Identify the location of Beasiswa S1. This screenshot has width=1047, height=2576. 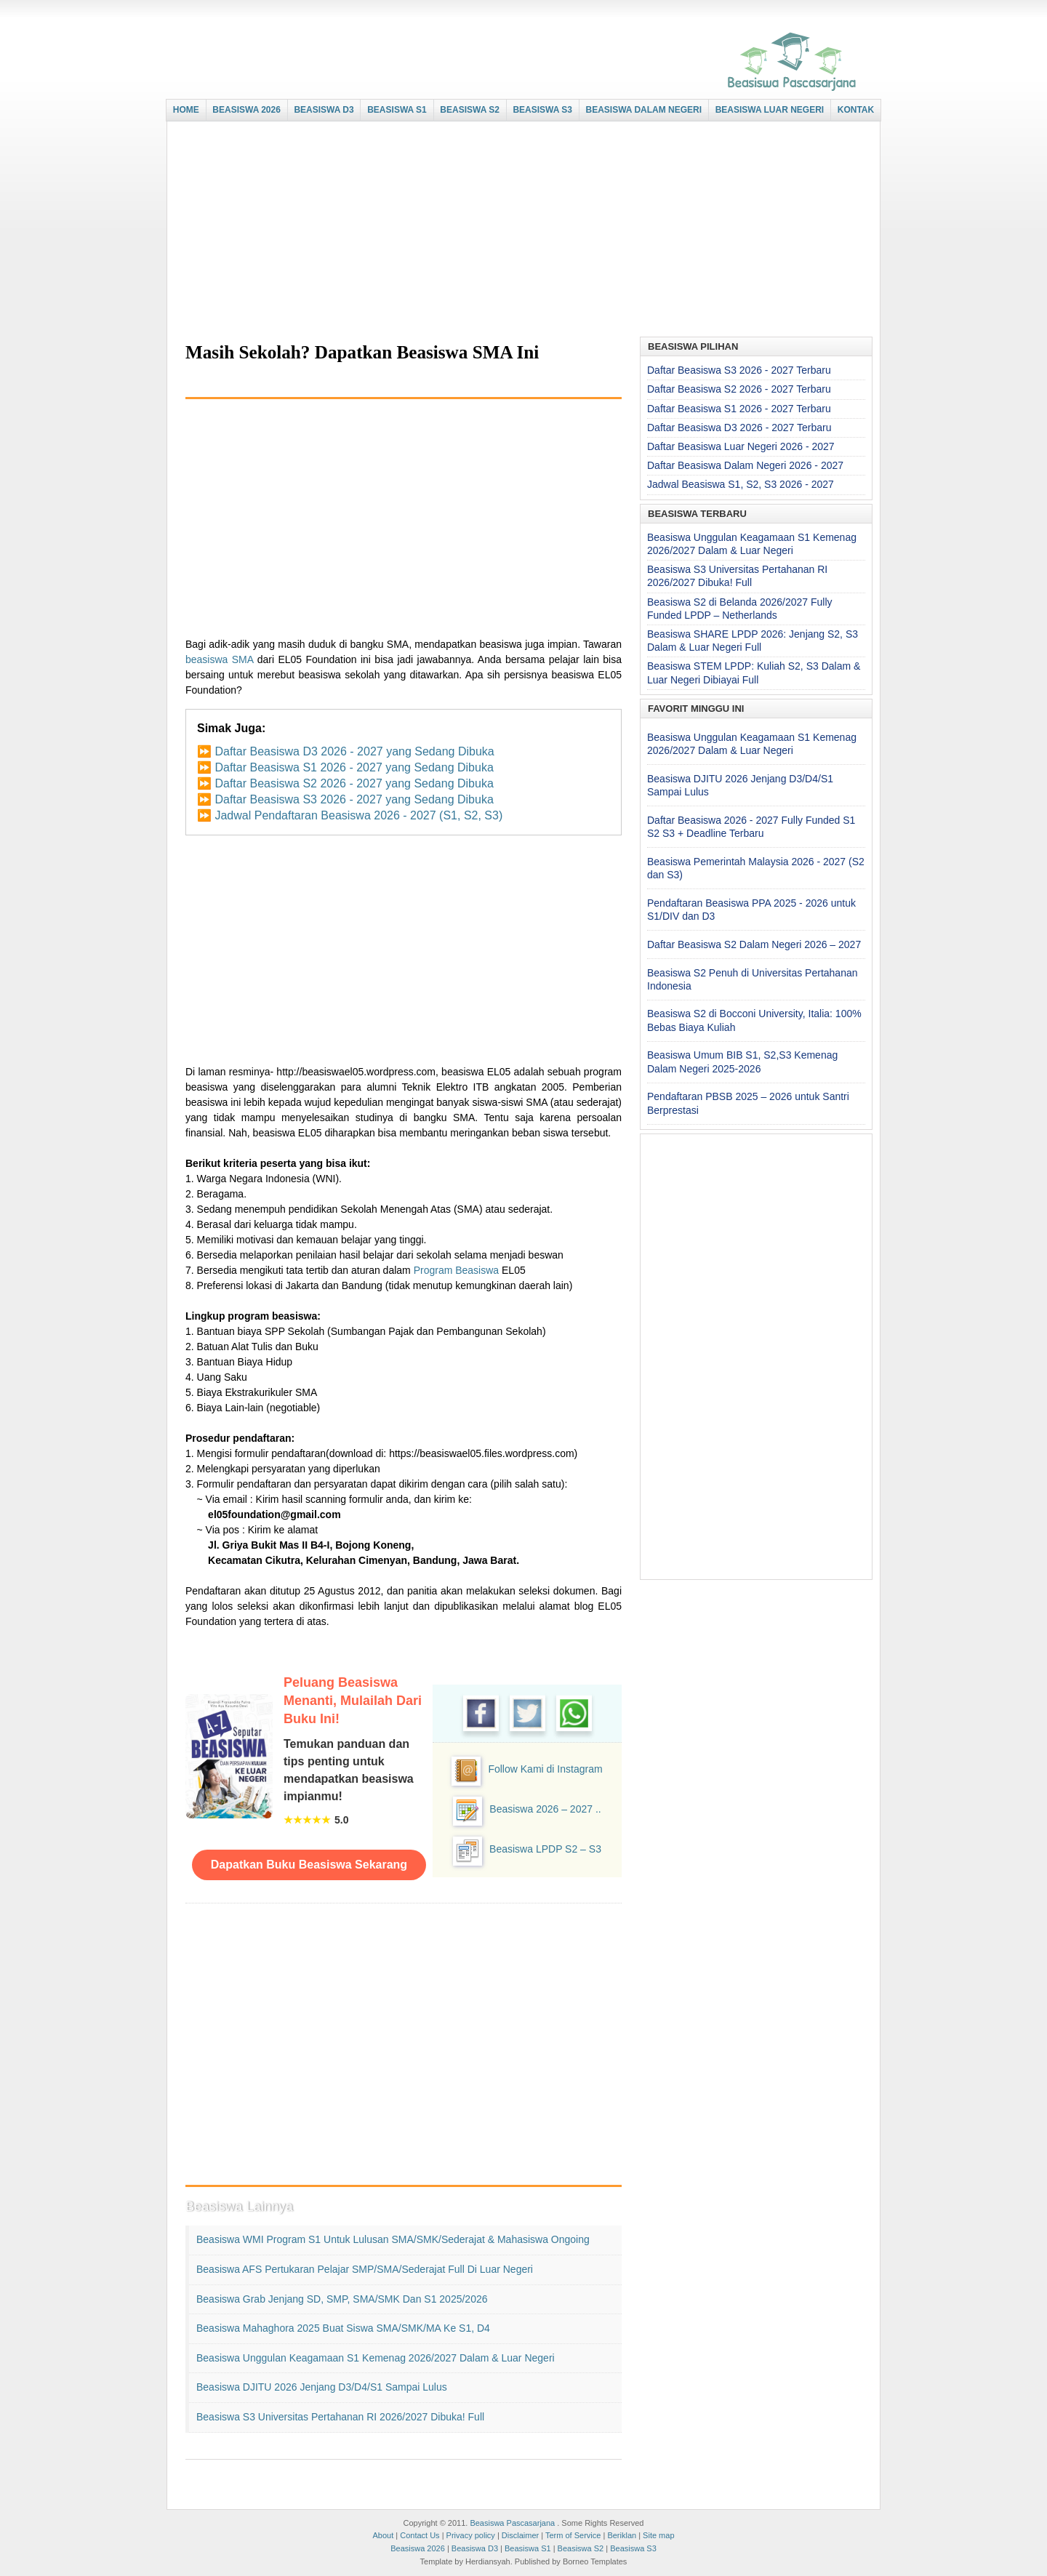
(528, 2548).